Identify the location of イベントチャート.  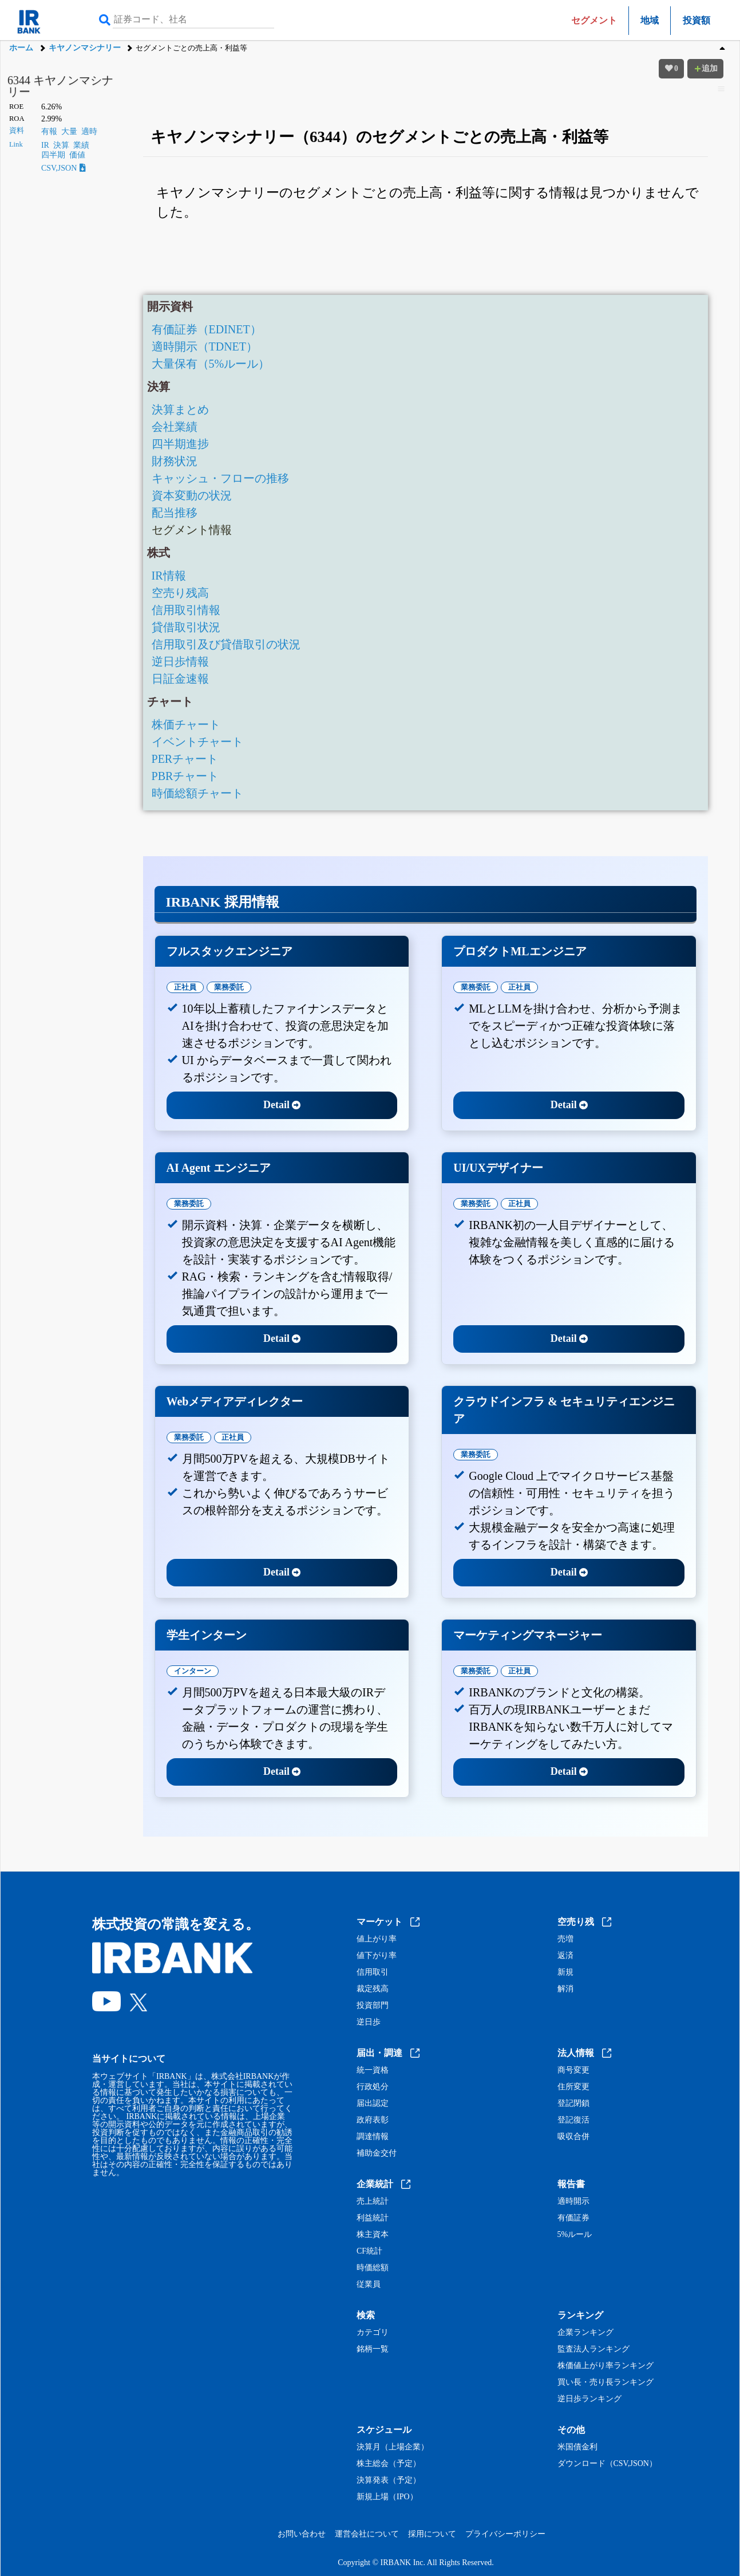
(197, 741).